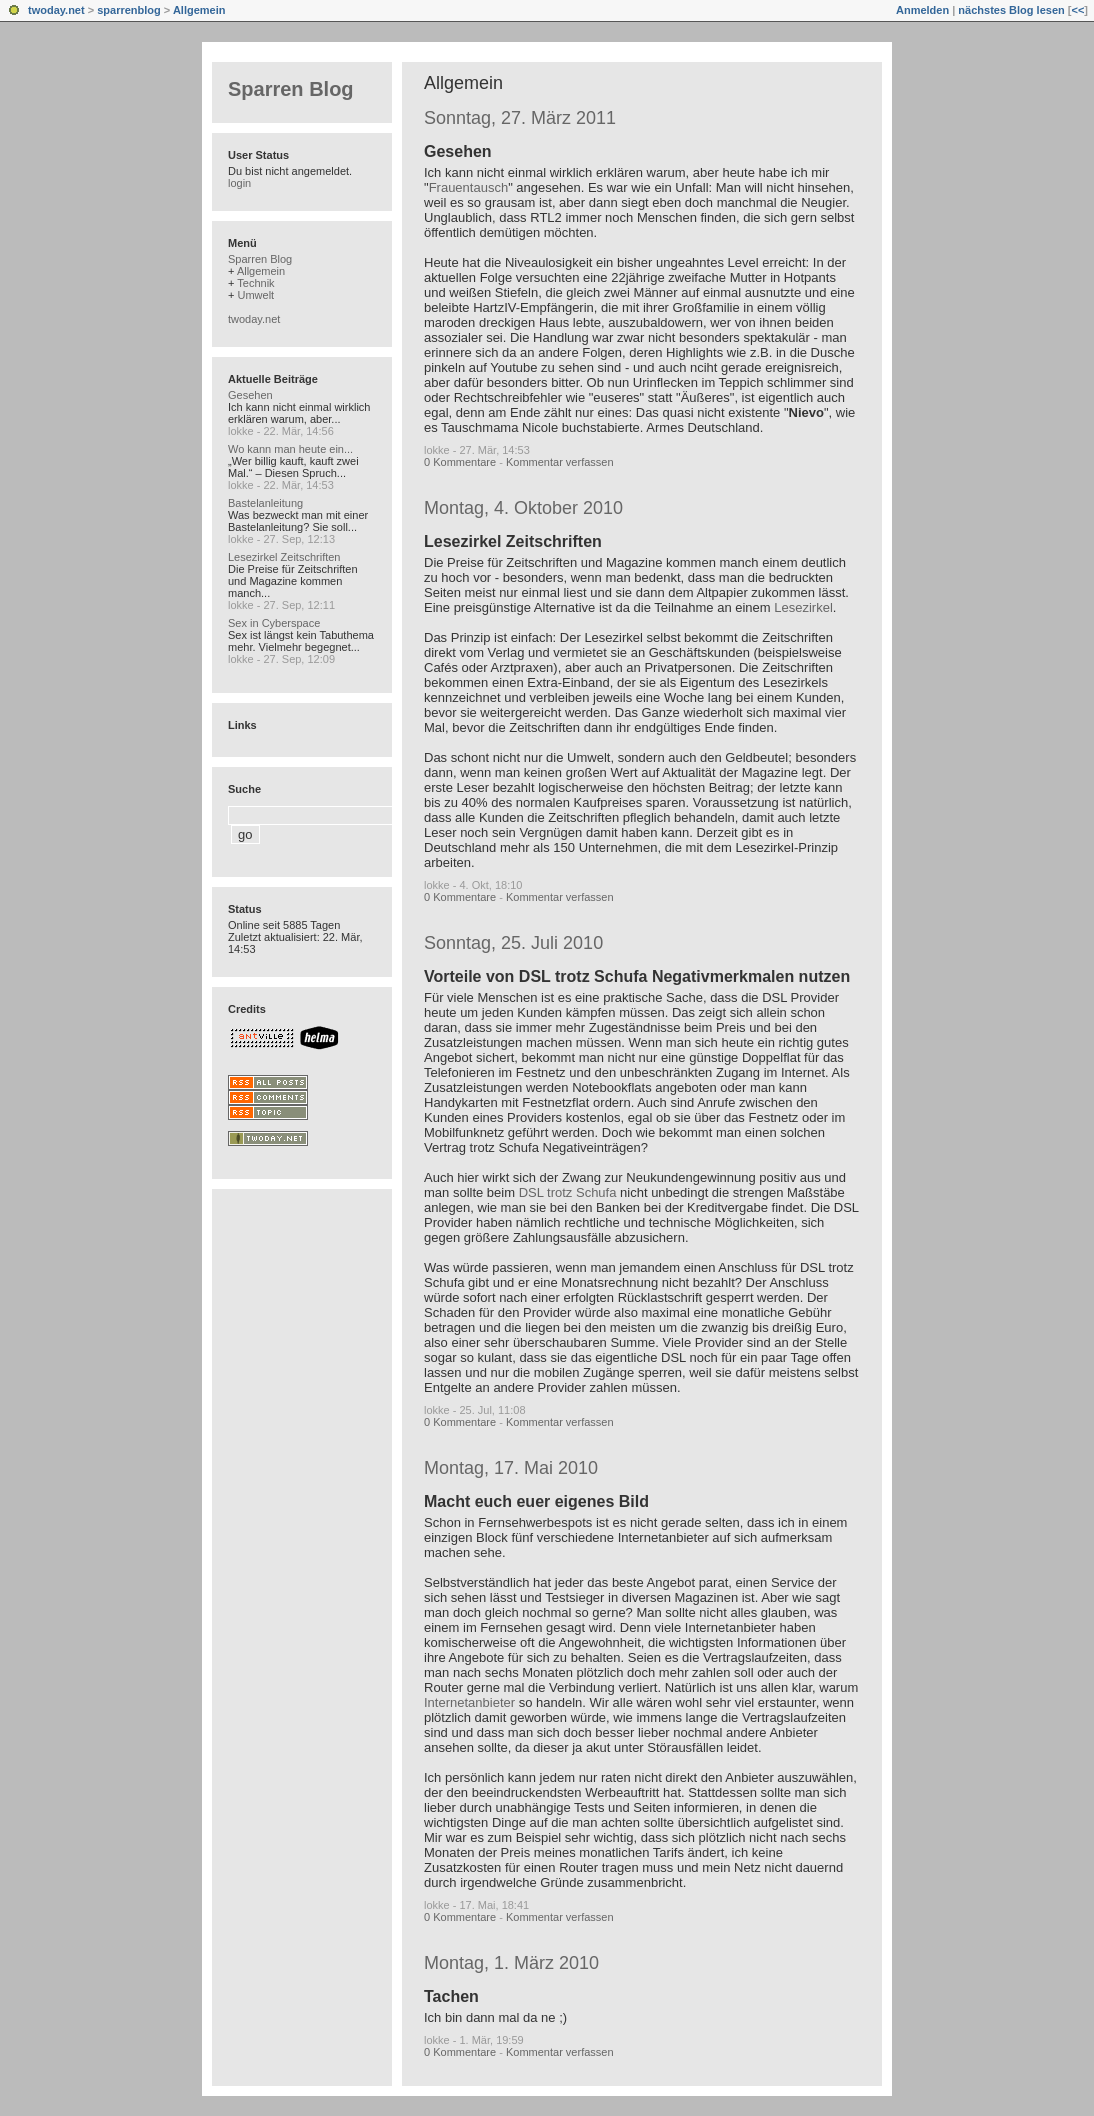 This screenshot has height=2116, width=1094. I want to click on Wo kann man heute ein..., so click(290, 449).